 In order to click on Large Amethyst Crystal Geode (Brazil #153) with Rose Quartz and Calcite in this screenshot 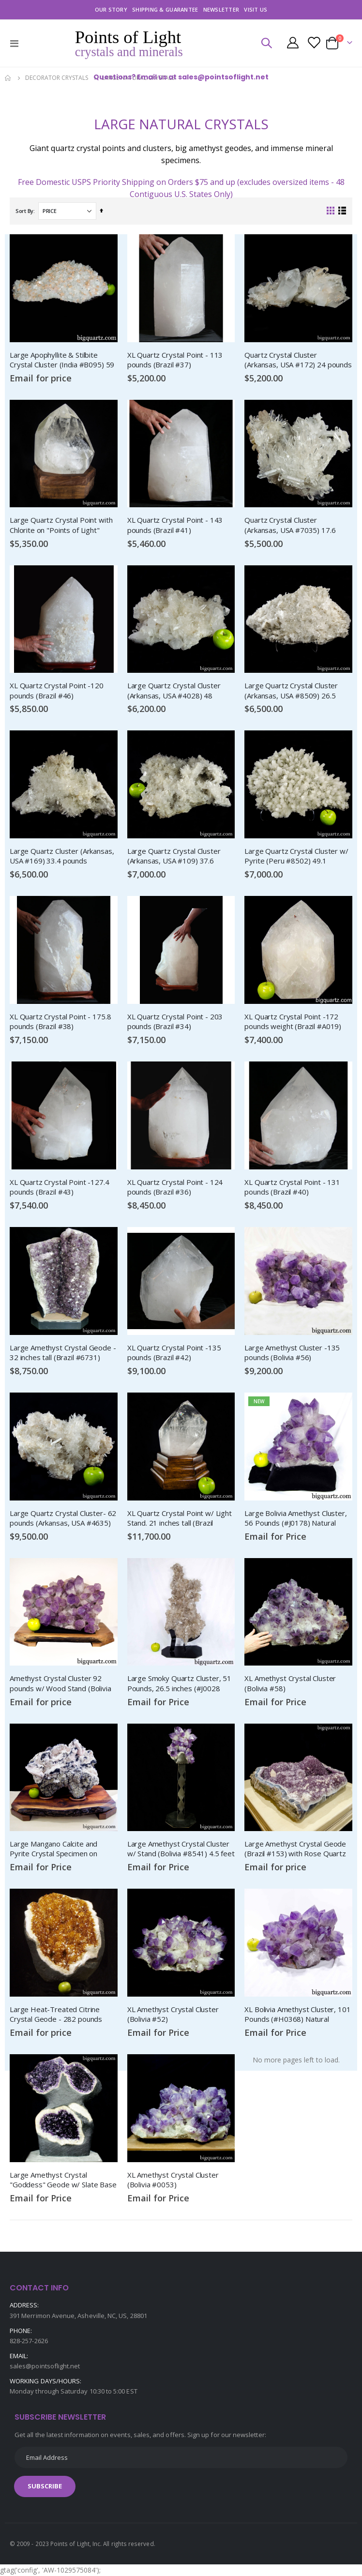, I will do `click(295, 1849)`.